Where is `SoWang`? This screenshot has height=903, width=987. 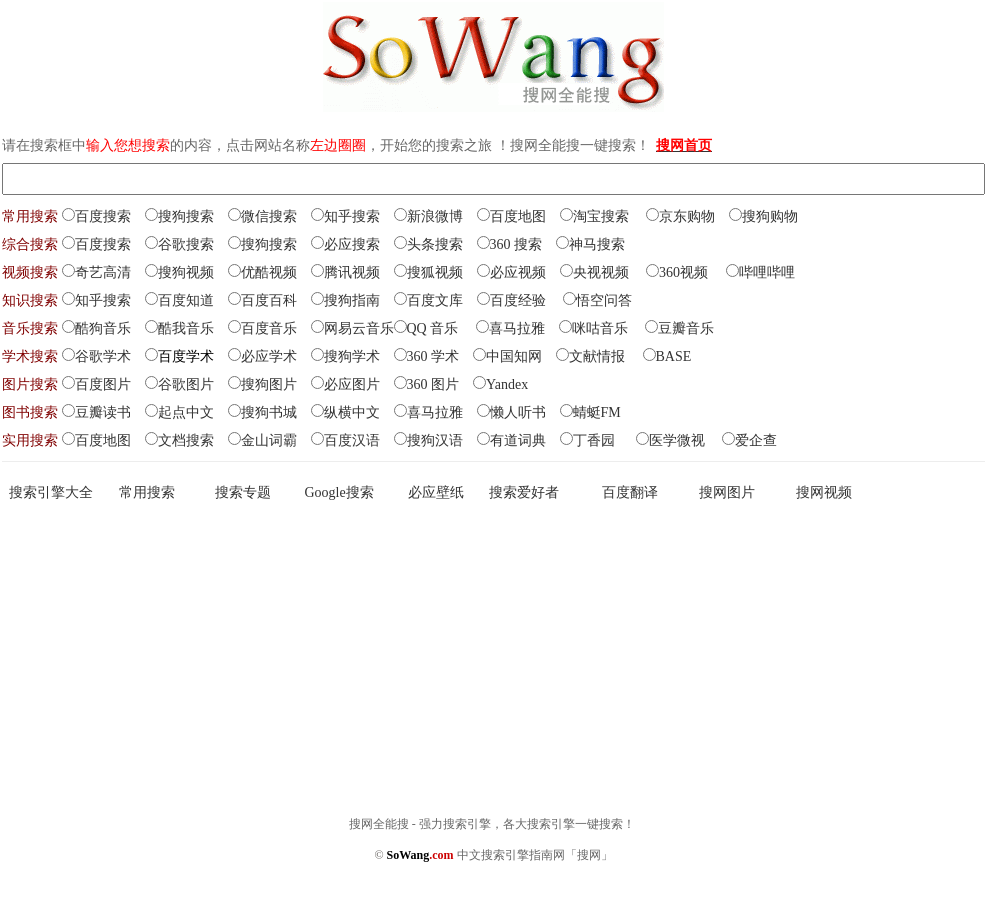 SoWang is located at coordinates (420, 855).